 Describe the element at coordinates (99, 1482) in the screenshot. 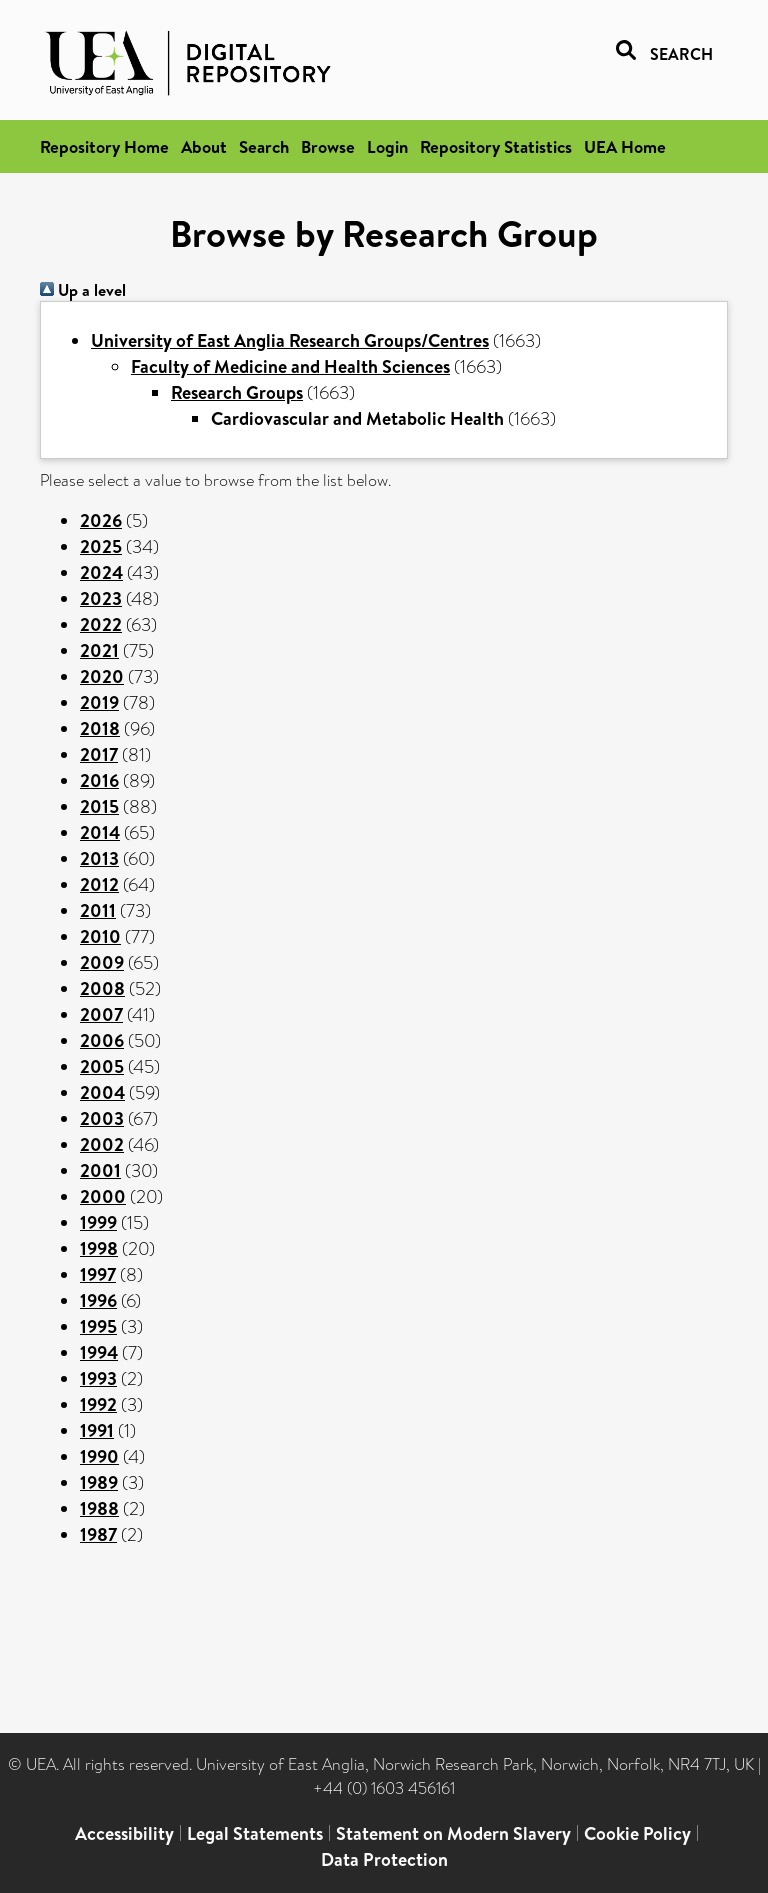

I see `1989` at that location.